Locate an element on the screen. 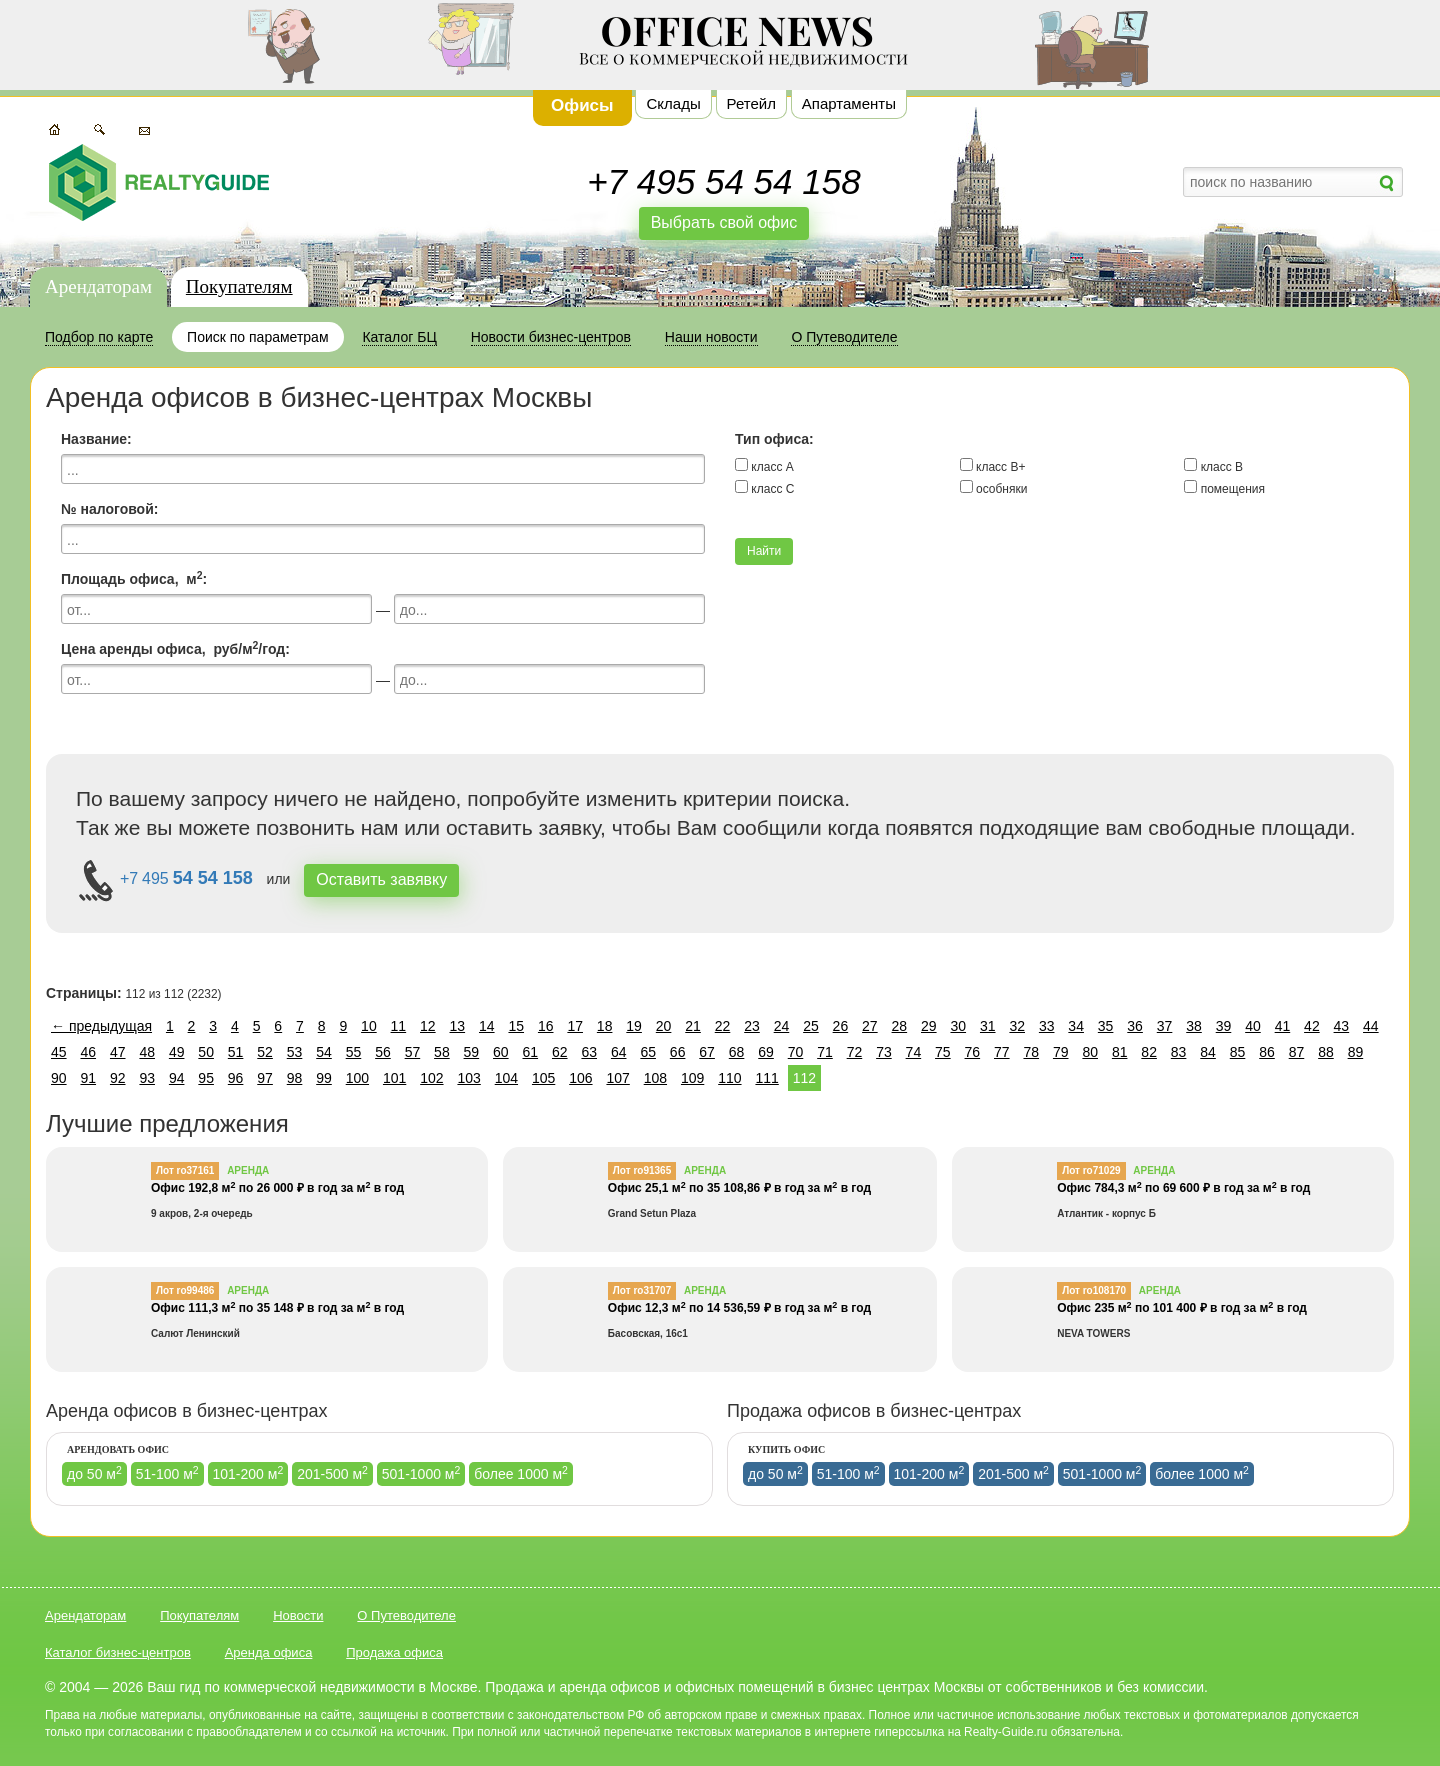  11 is located at coordinates (399, 1026).